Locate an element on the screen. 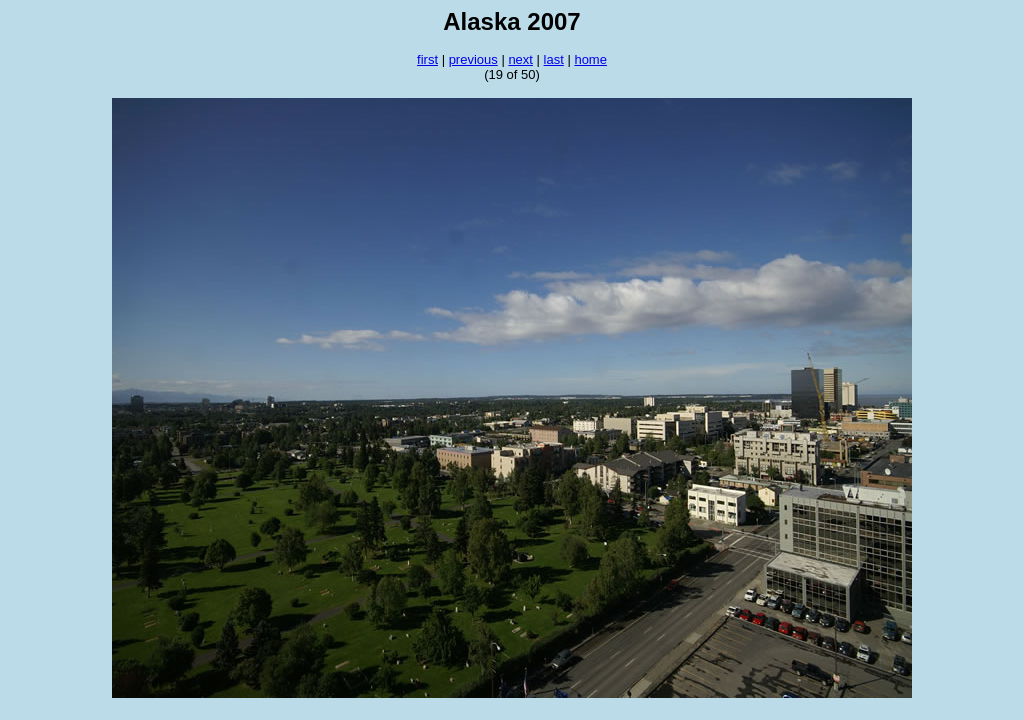  home is located at coordinates (590, 59).